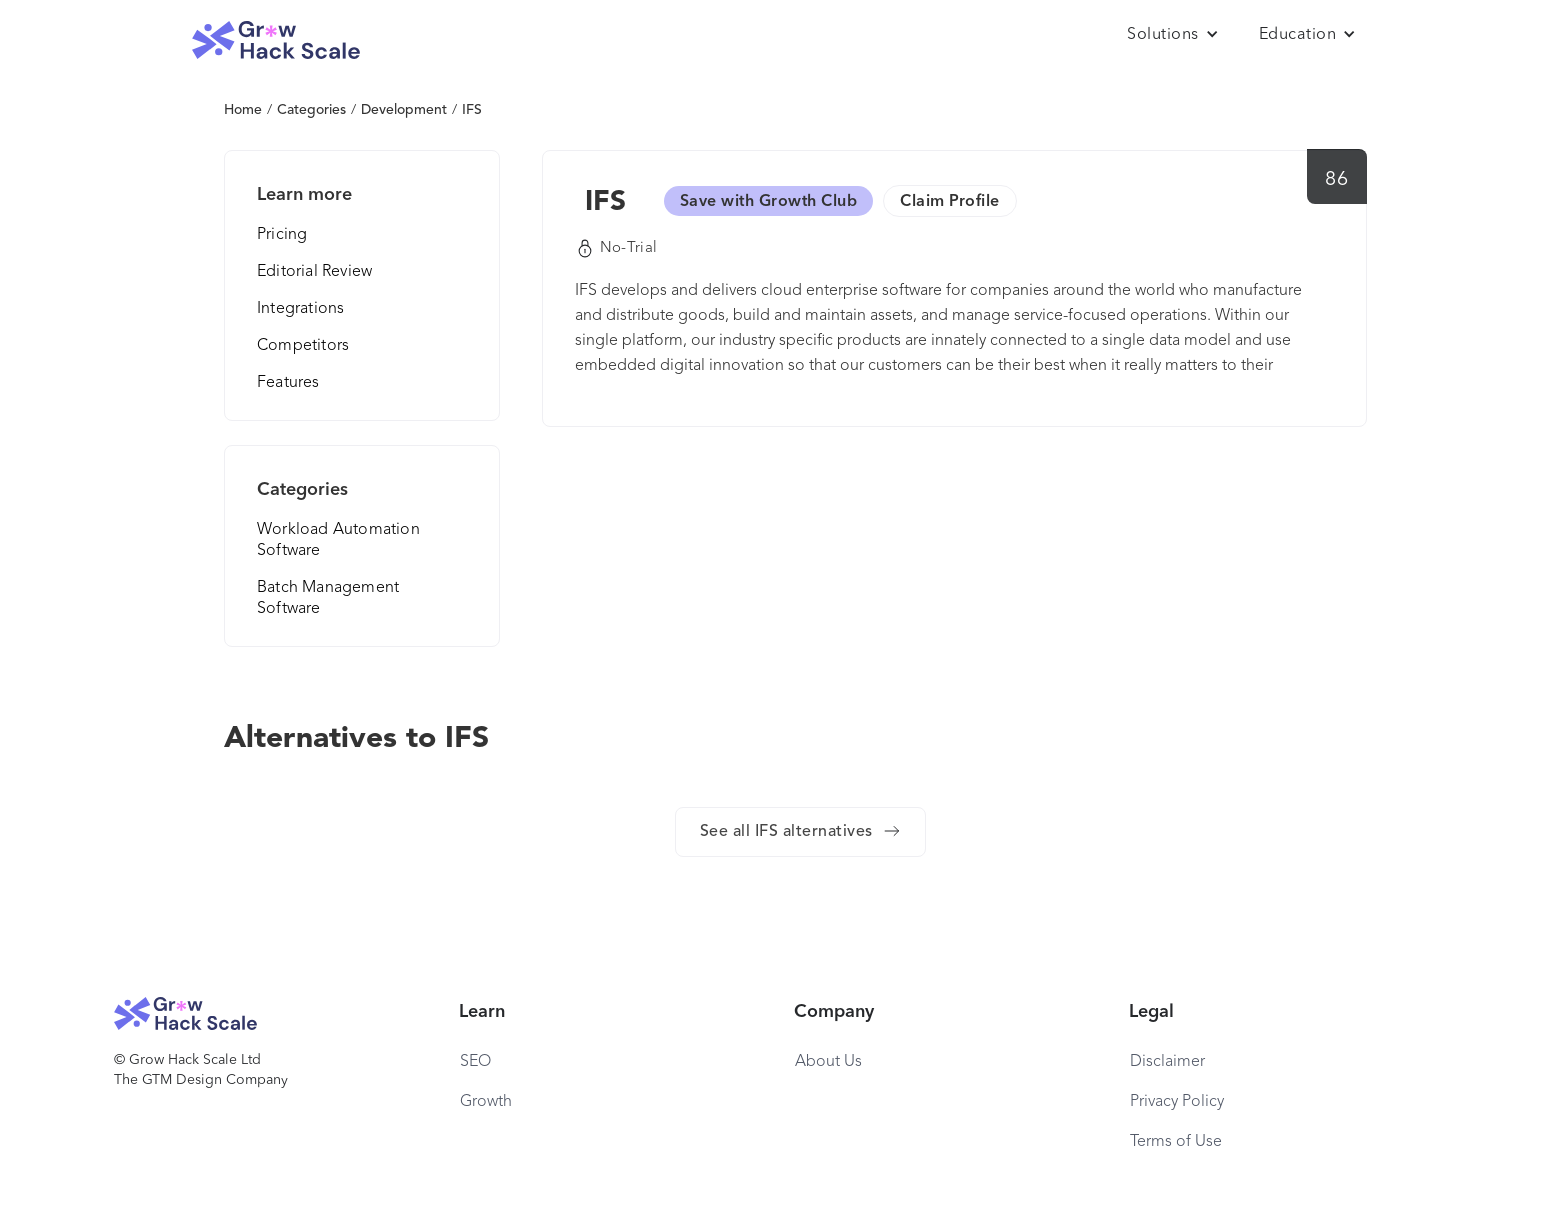 The height and width of the screenshot is (1207, 1568). Describe the element at coordinates (276, 40) in the screenshot. I see `[home]` at that location.